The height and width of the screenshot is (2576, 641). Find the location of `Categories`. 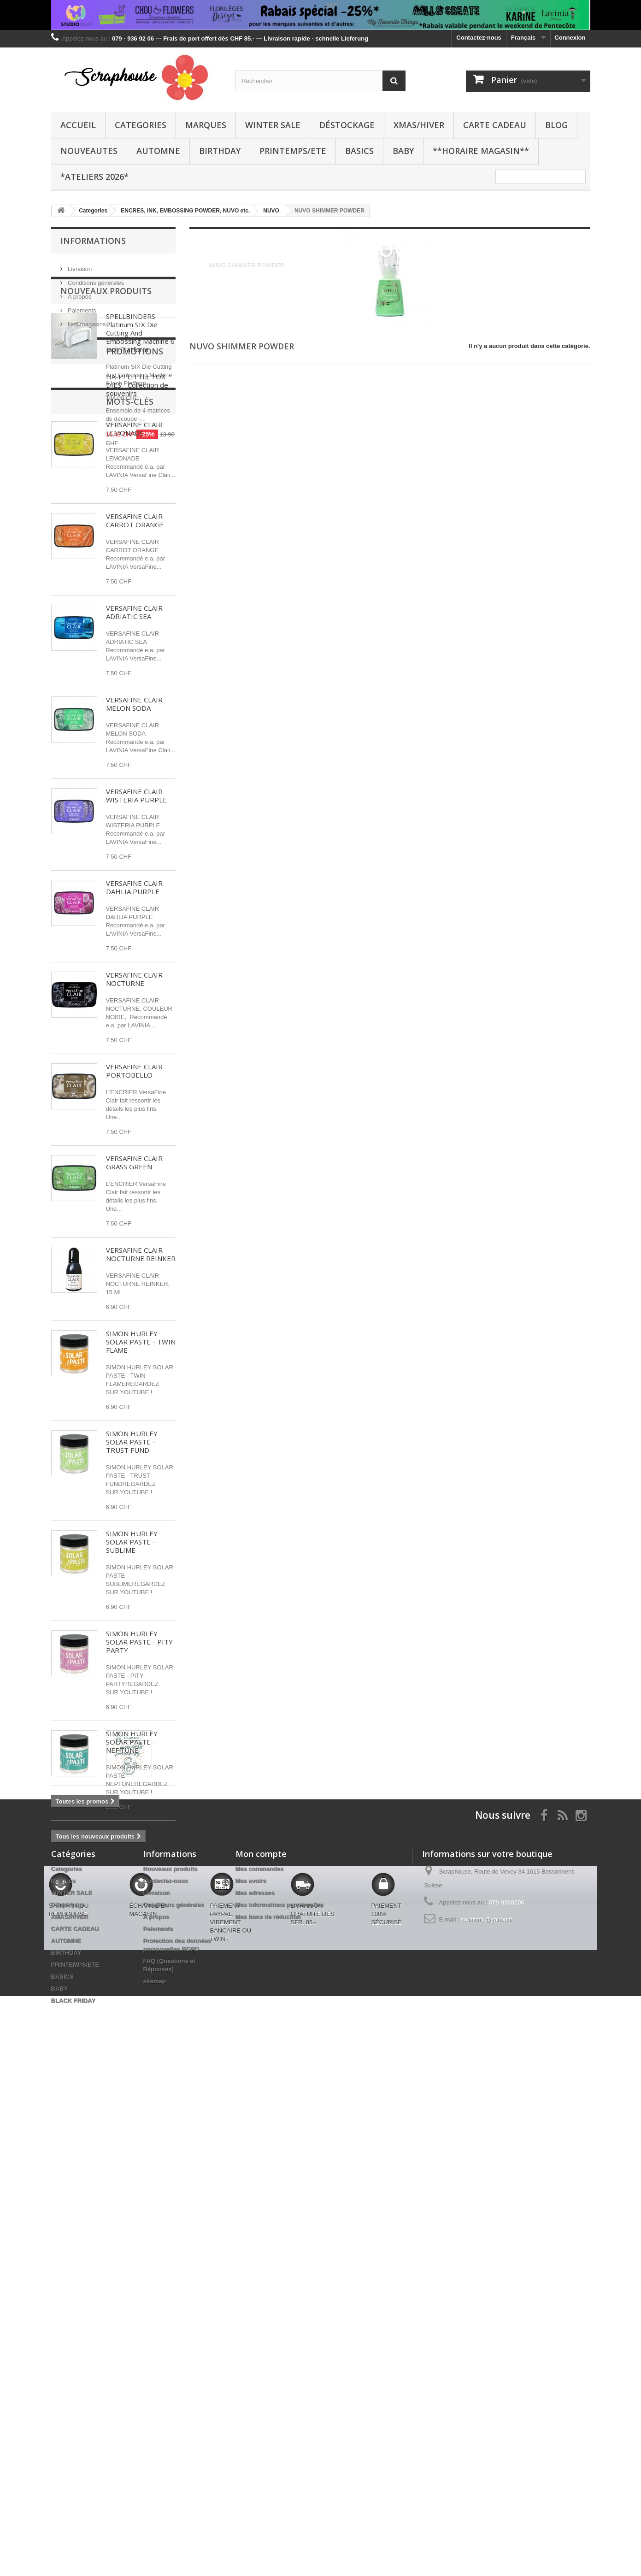

Categories is located at coordinates (140, 124).